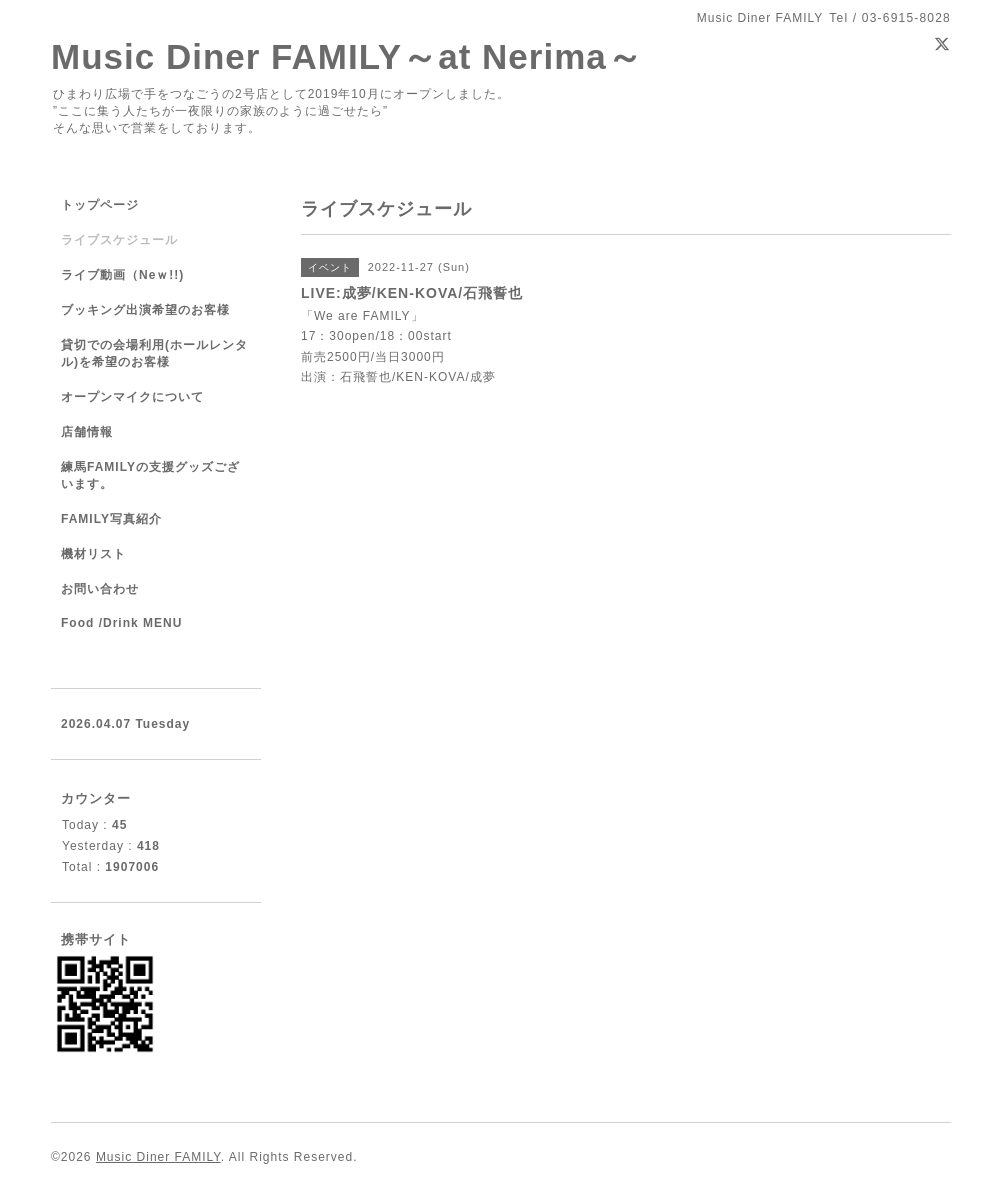 This screenshot has height=1191, width=1002. What do you see at coordinates (111, 519) in the screenshot?
I see `FAMILY写真紹介` at bounding box center [111, 519].